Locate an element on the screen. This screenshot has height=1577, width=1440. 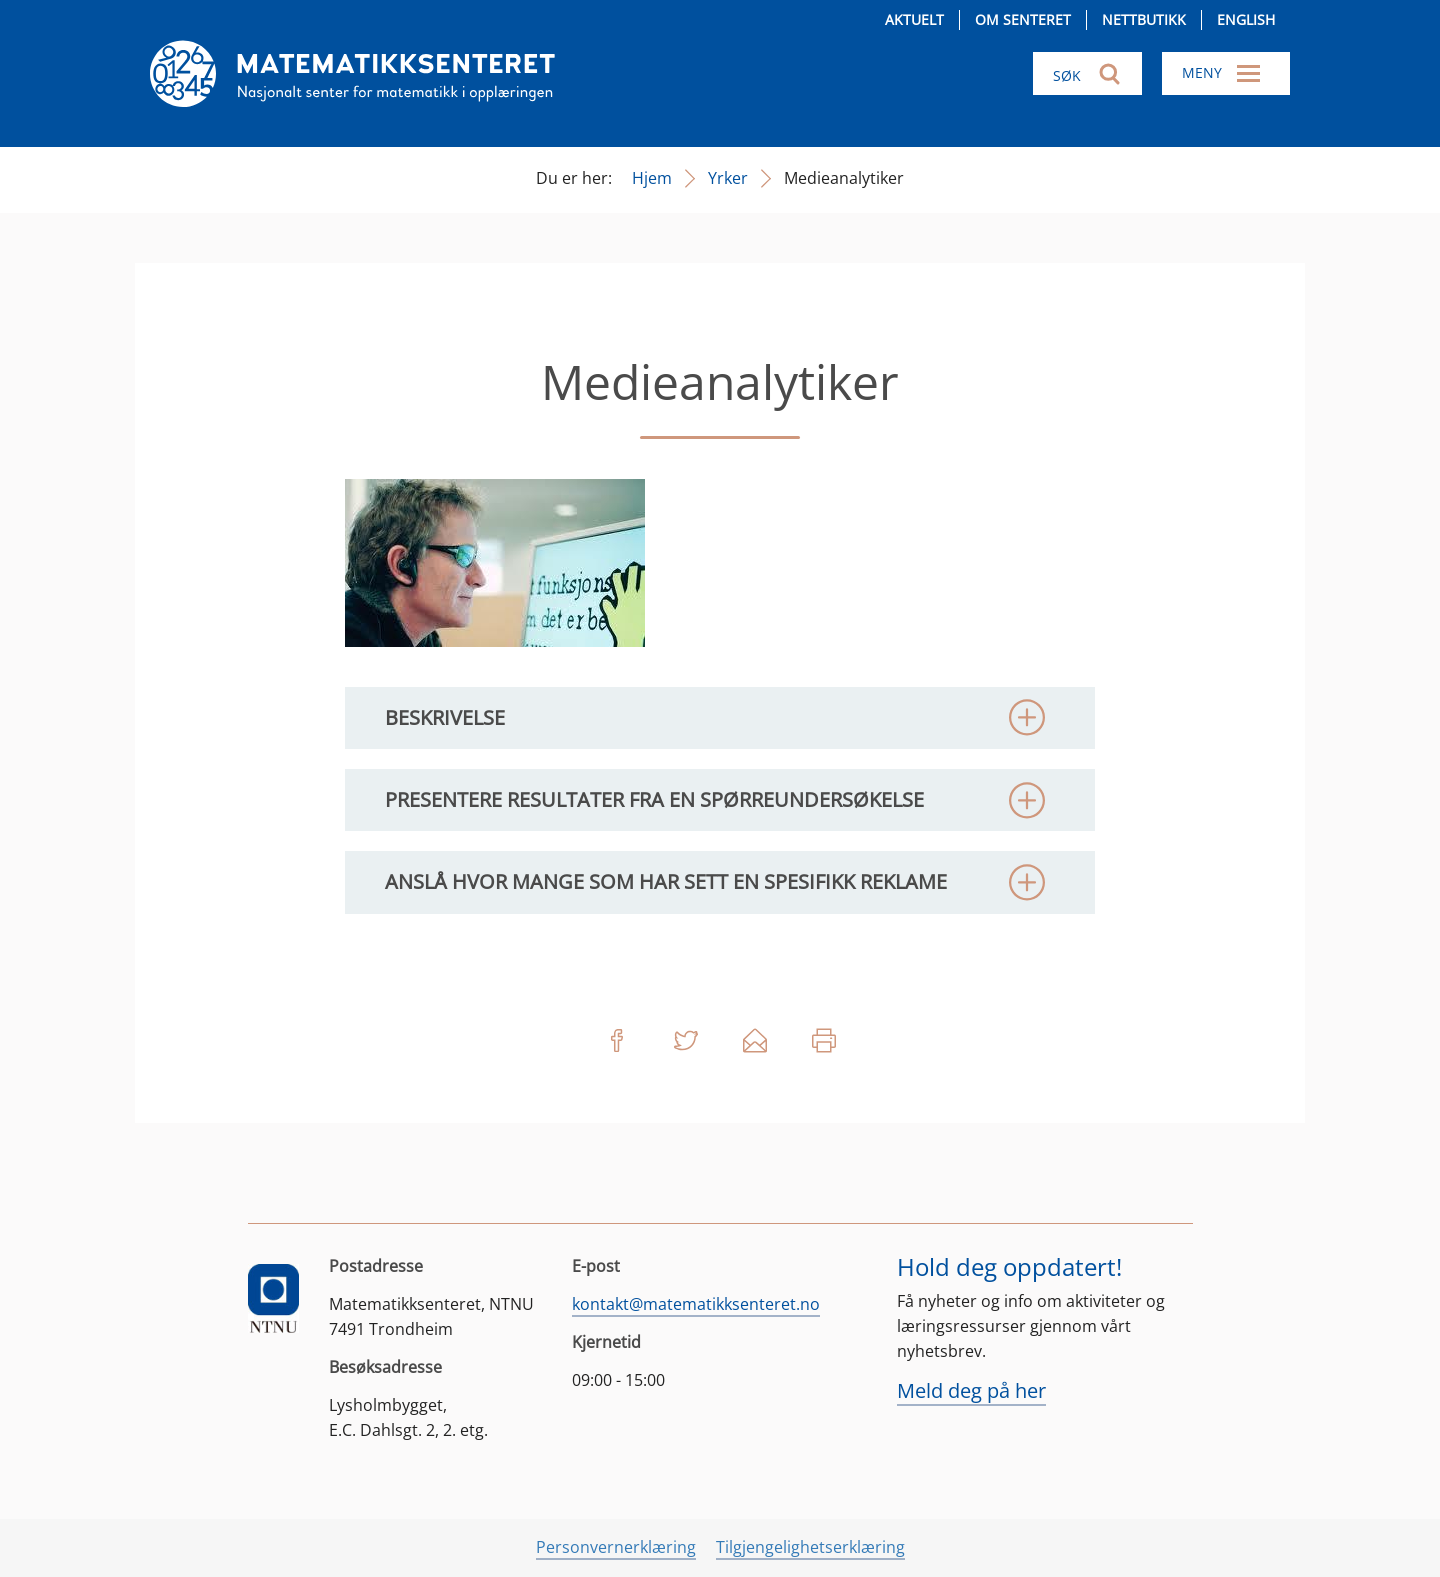
Skriv ut is located at coordinates (824, 1041).